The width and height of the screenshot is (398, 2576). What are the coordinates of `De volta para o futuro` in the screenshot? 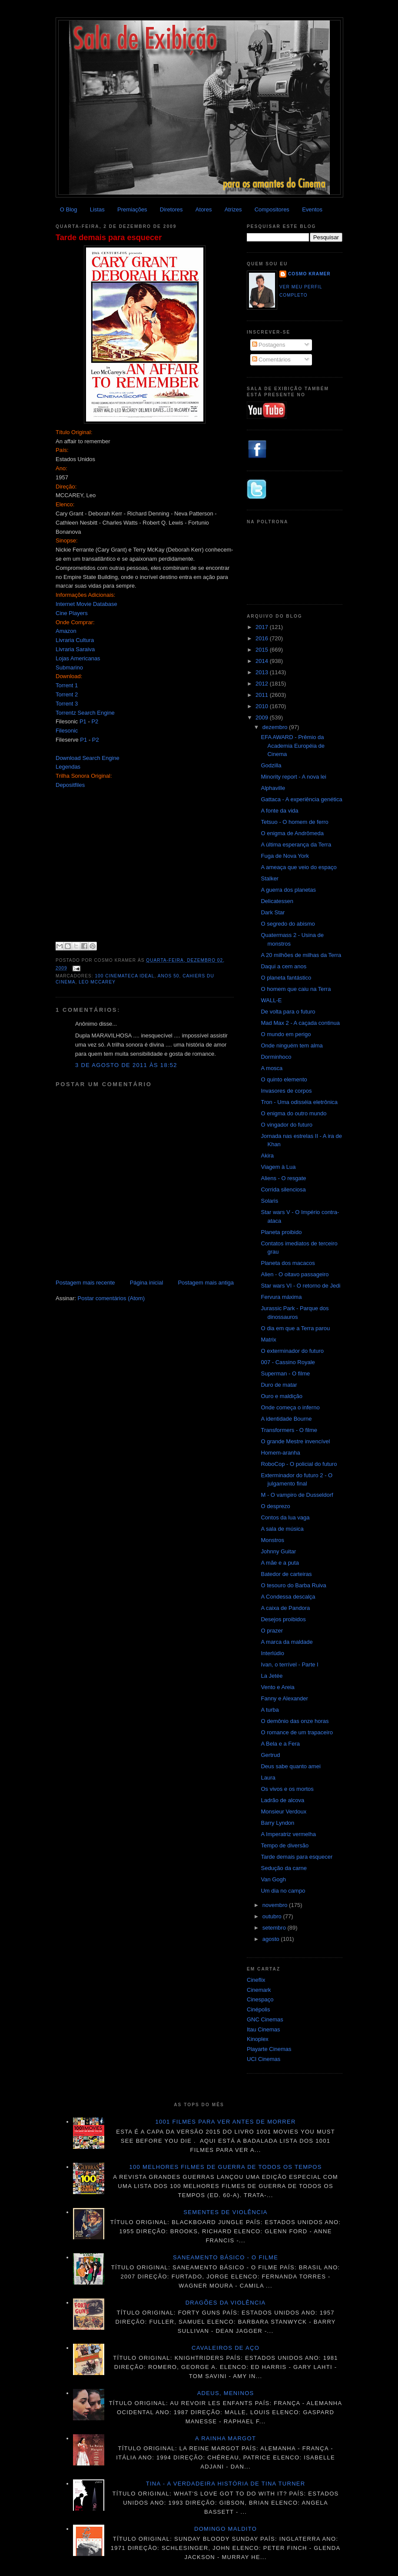 It's located at (288, 1011).